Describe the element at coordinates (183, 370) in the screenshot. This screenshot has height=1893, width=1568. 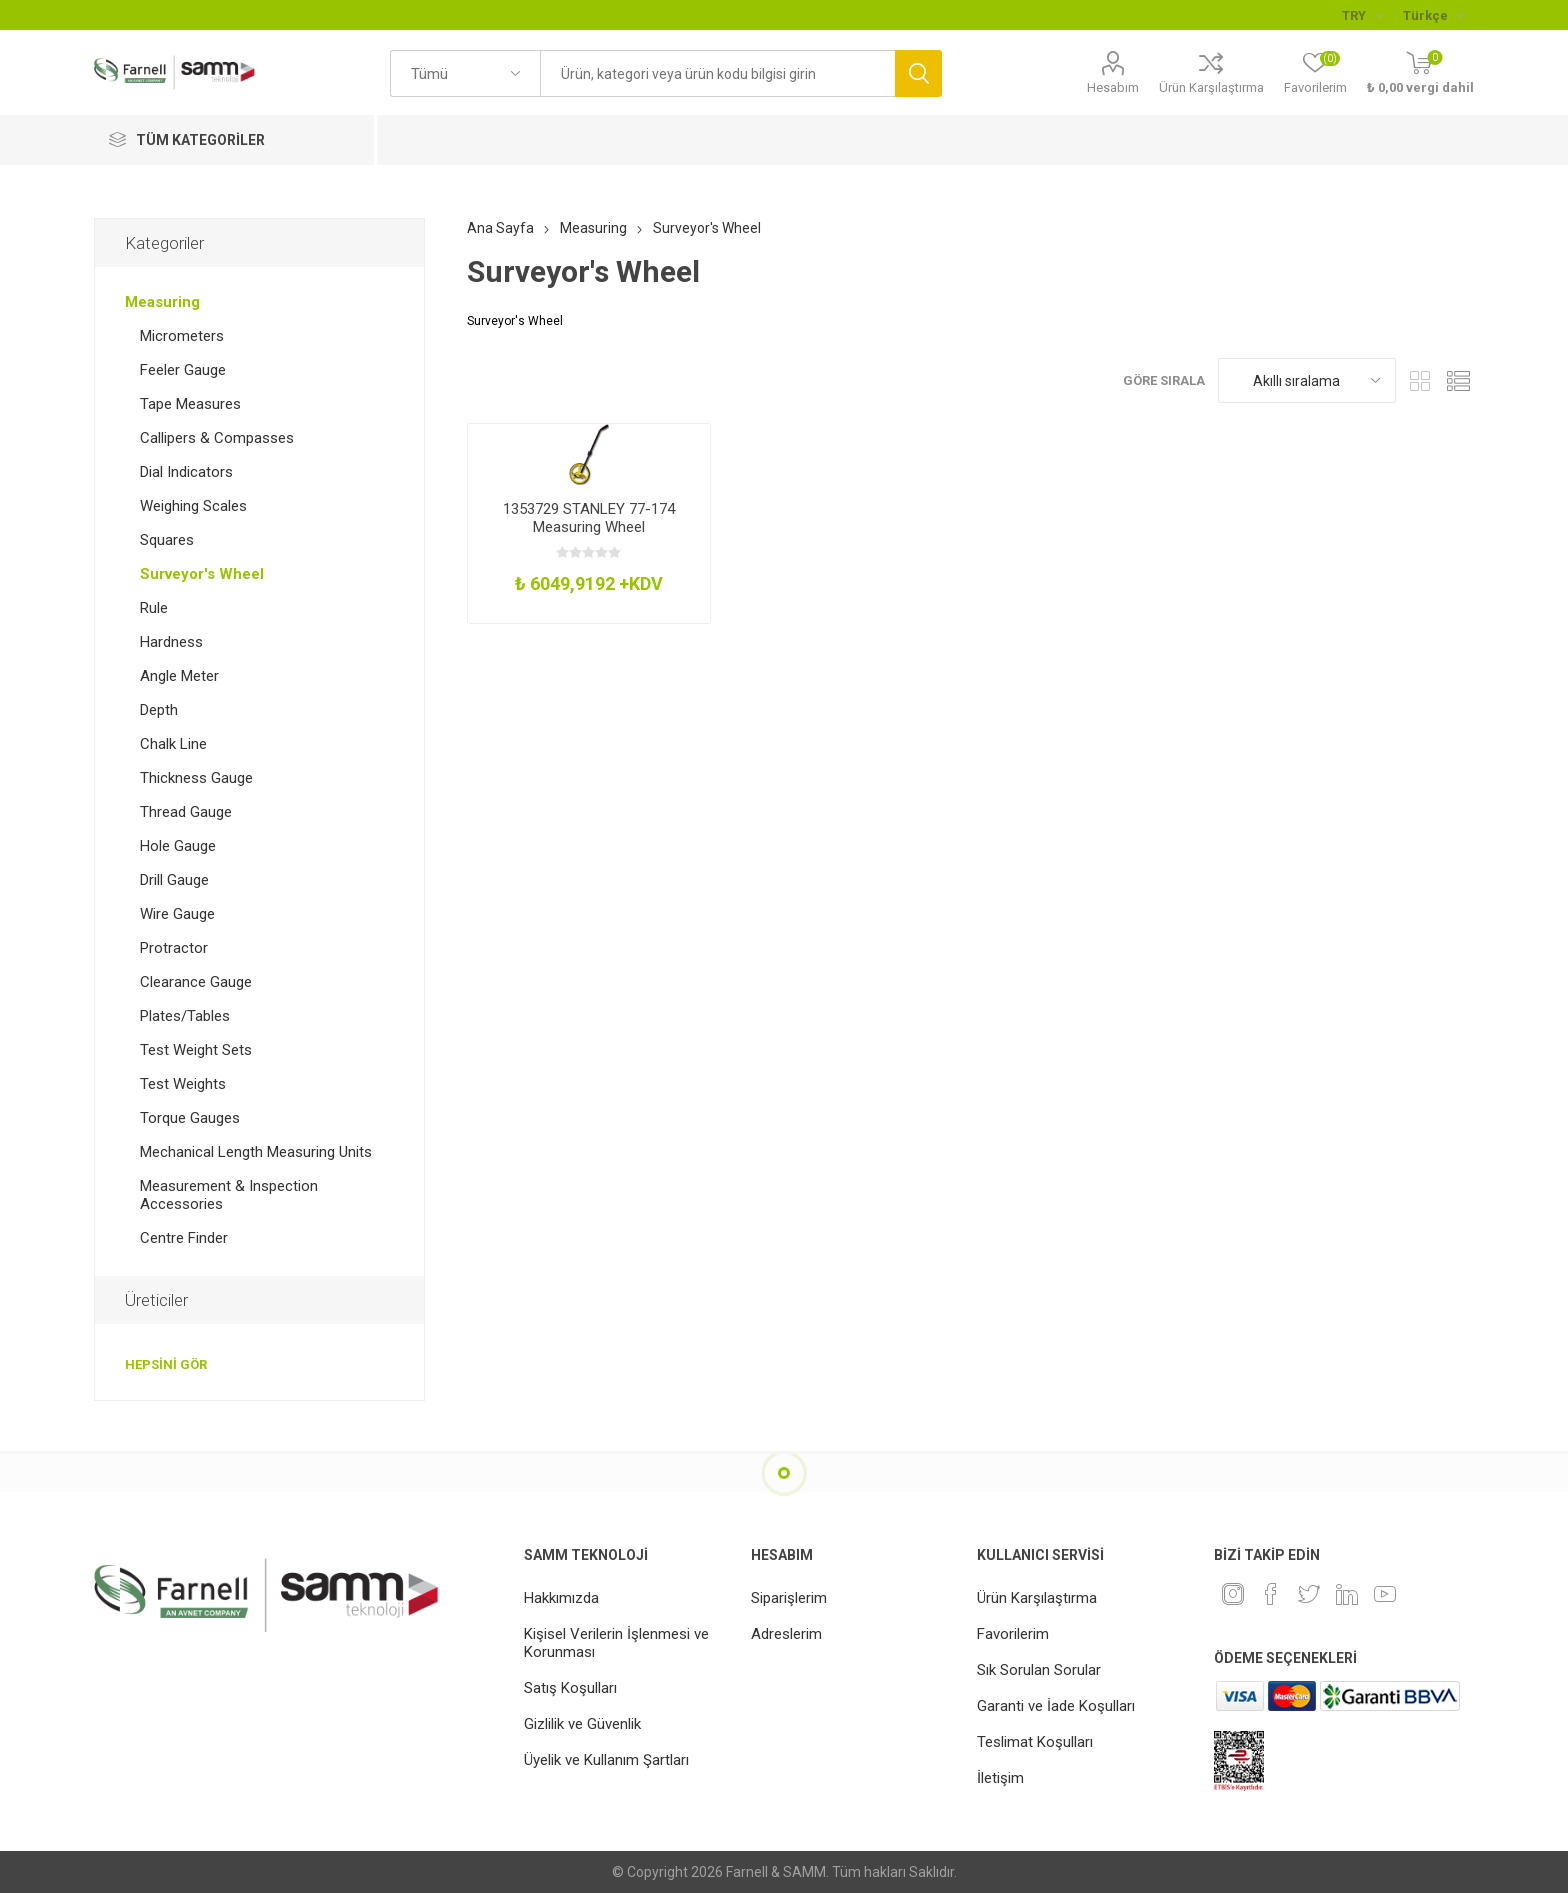
I see `Feeler Gauge` at that location.